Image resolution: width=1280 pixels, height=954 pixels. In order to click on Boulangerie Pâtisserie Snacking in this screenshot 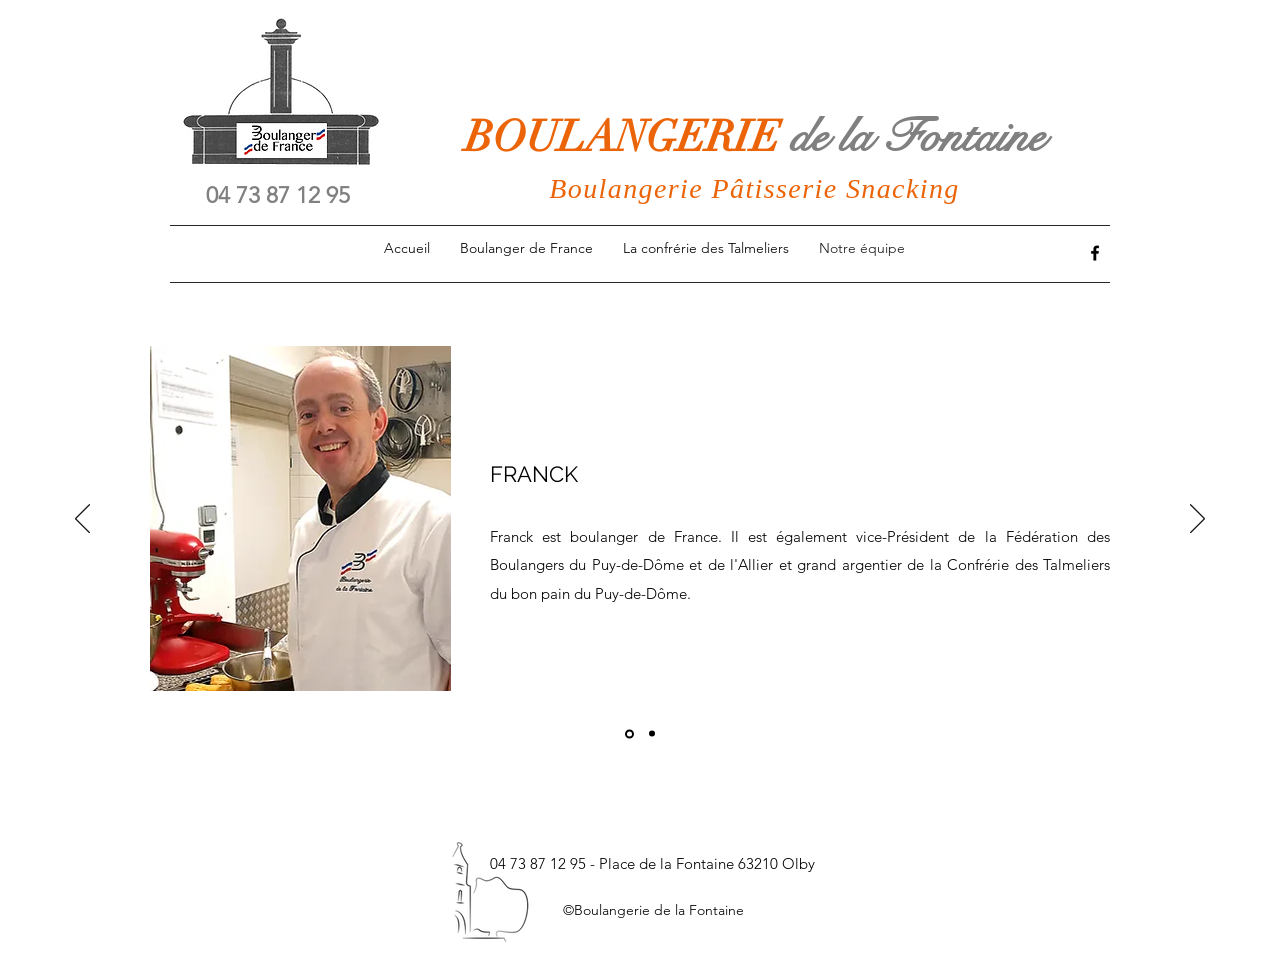, I will do `click(754, 188)`.